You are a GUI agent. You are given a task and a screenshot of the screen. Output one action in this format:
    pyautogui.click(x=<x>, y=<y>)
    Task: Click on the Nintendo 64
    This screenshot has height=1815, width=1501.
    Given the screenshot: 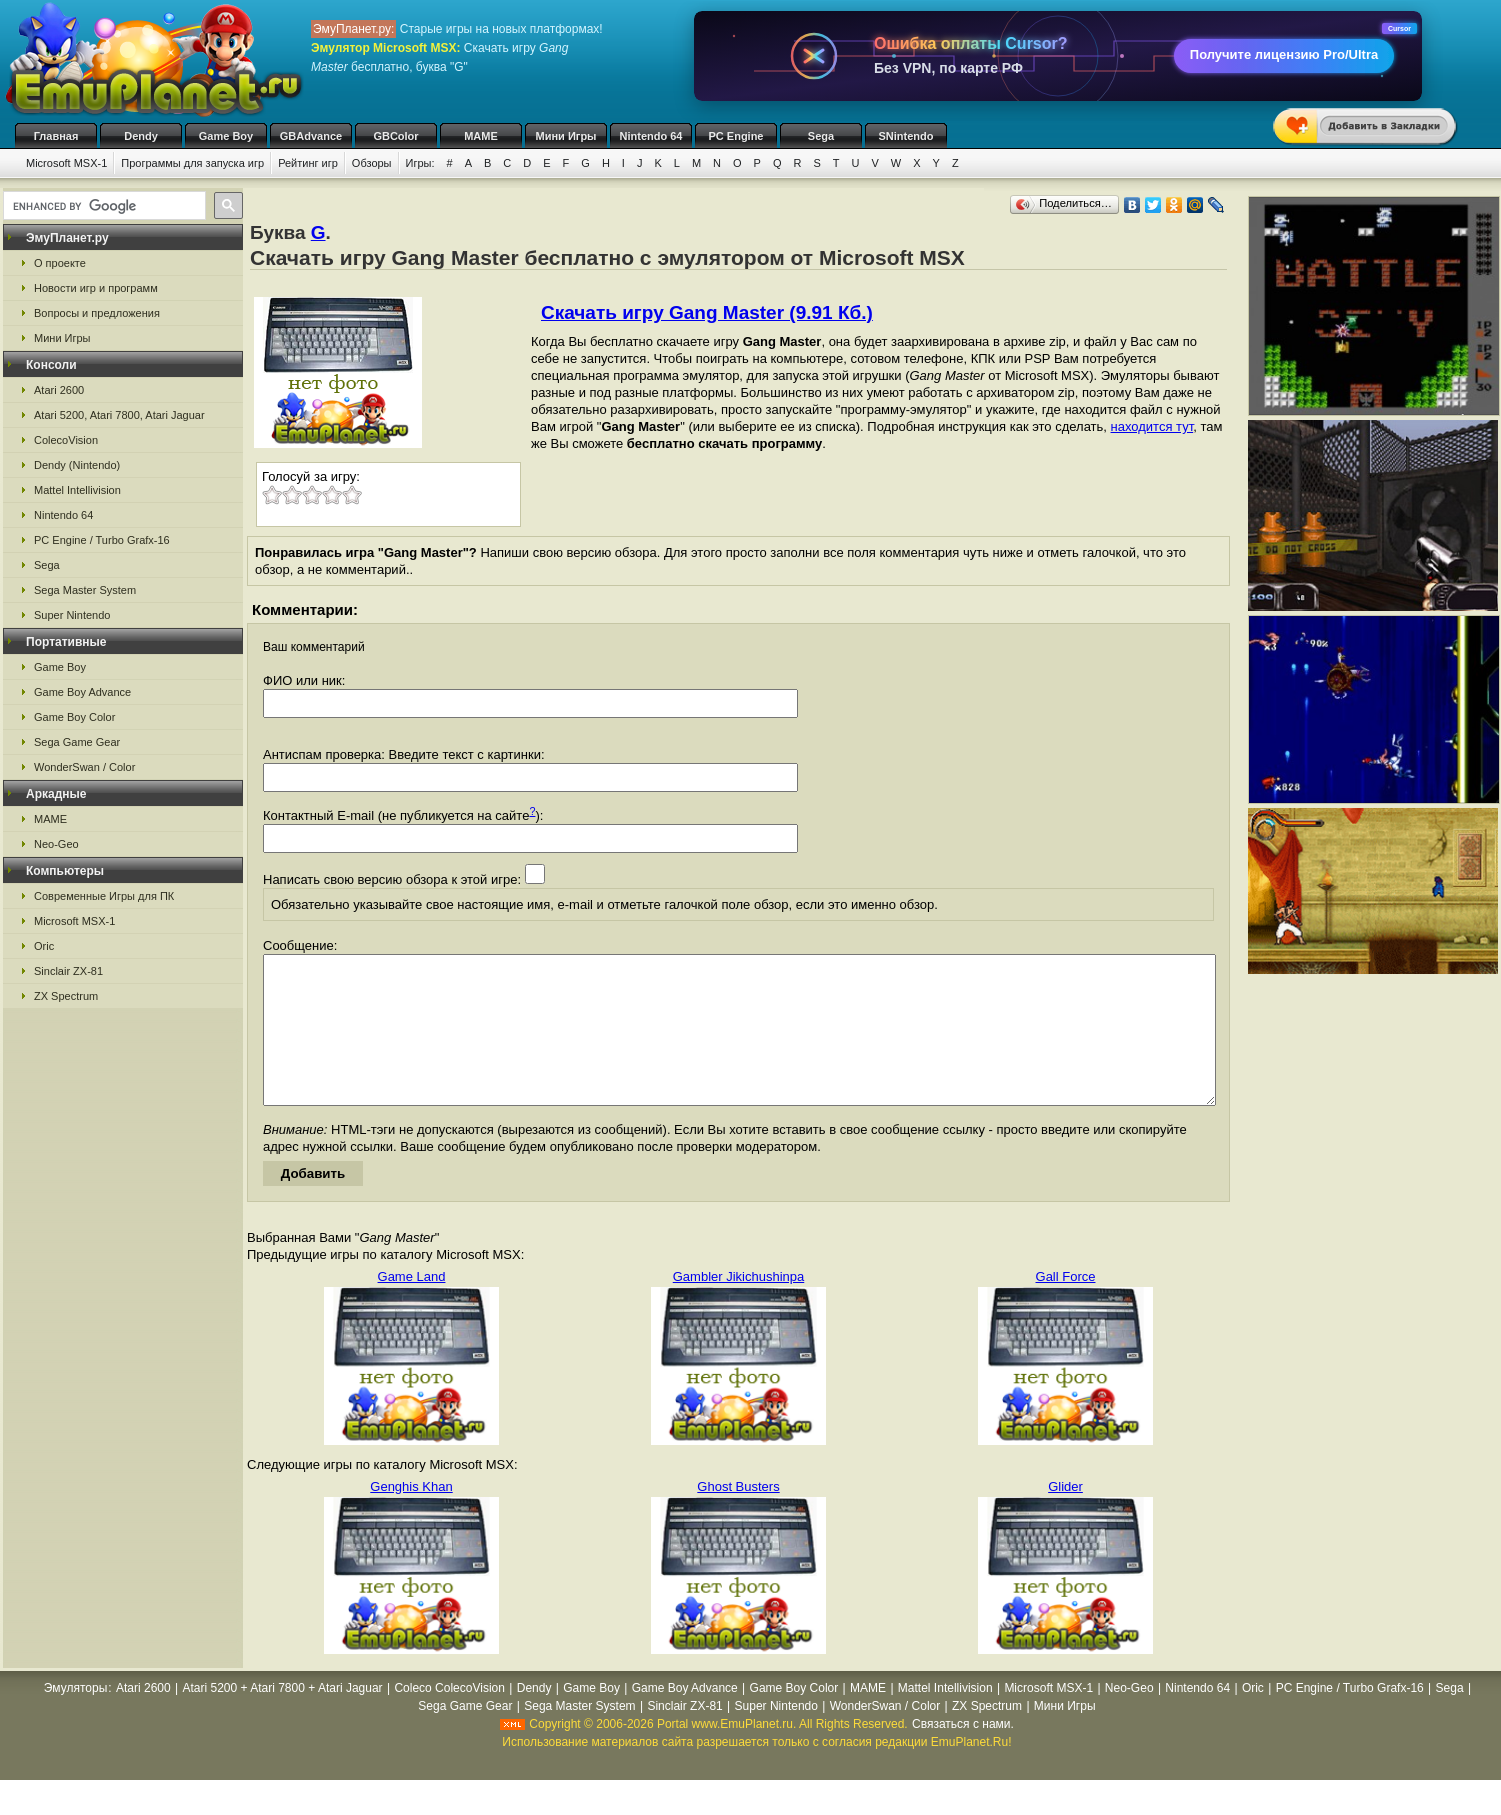 What is the action you would take?
    pyautogui.click(x=651, y=136)
    